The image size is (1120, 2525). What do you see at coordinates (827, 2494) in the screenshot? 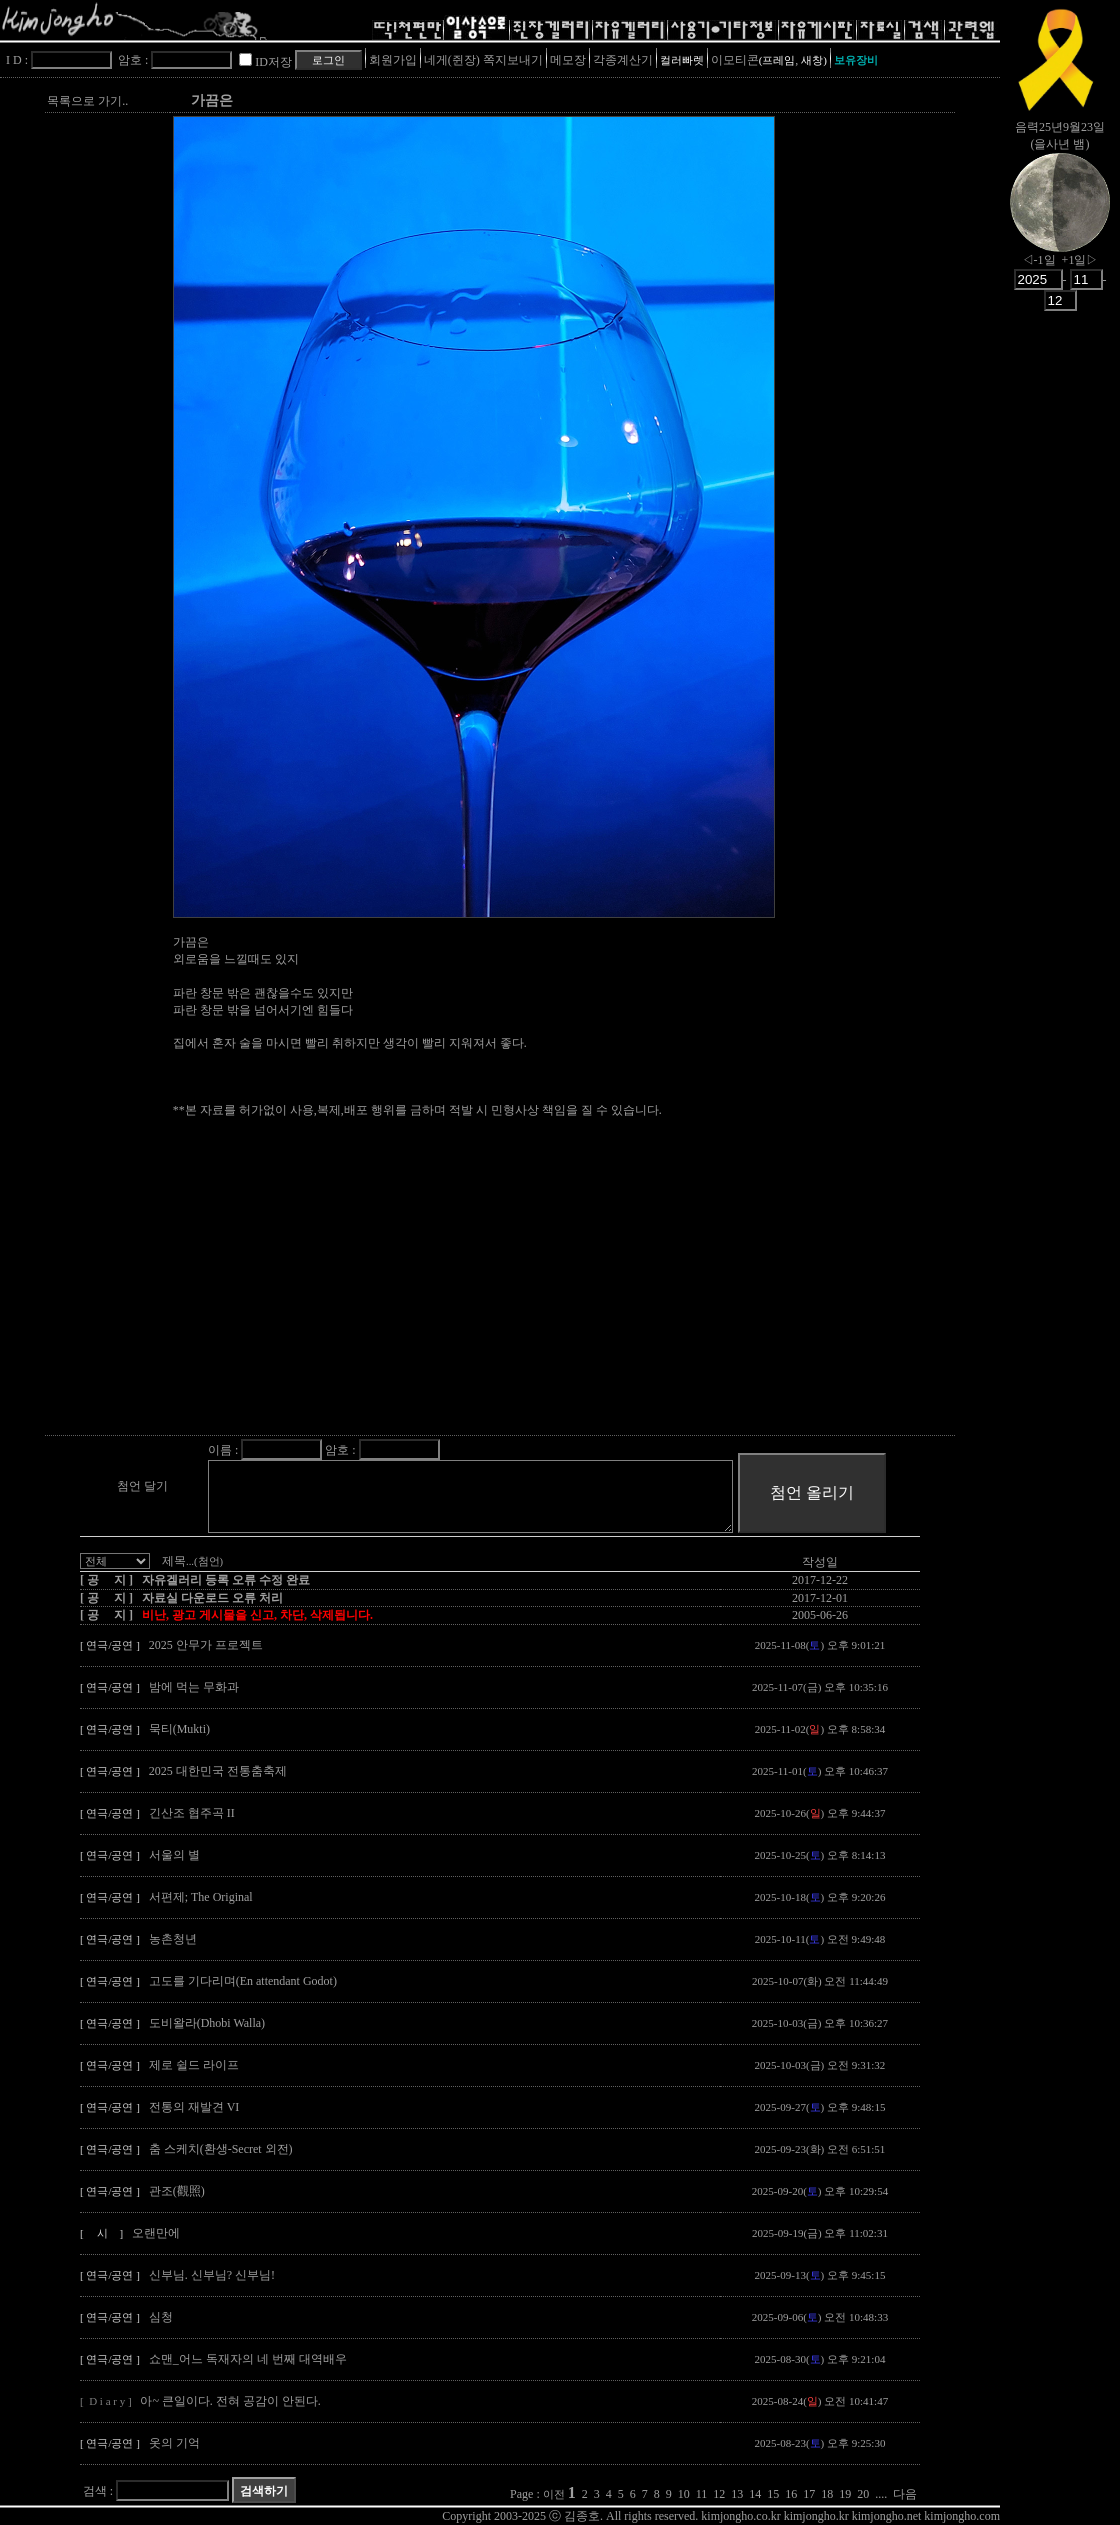
I see `18` at bounding box center [827, 2494].